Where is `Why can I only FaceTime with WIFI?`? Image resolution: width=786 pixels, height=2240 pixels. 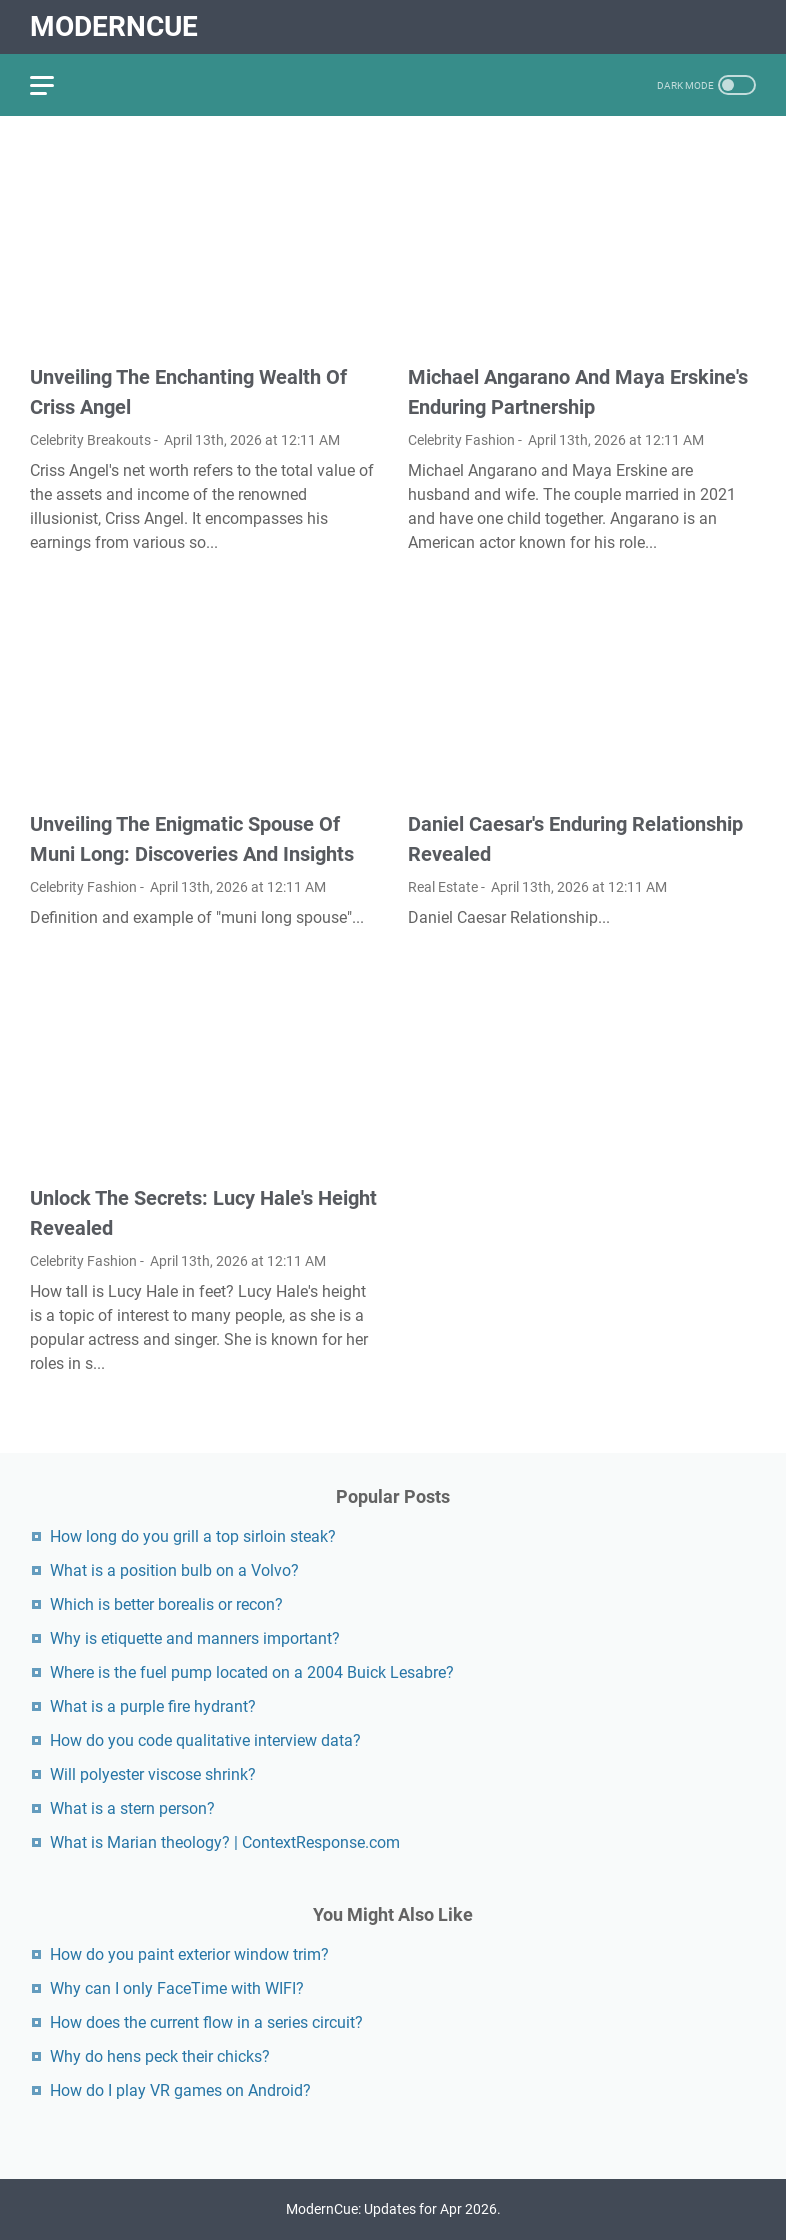
Why can I only FaceTime with WIFI? is located at coordinates (177, 1988).